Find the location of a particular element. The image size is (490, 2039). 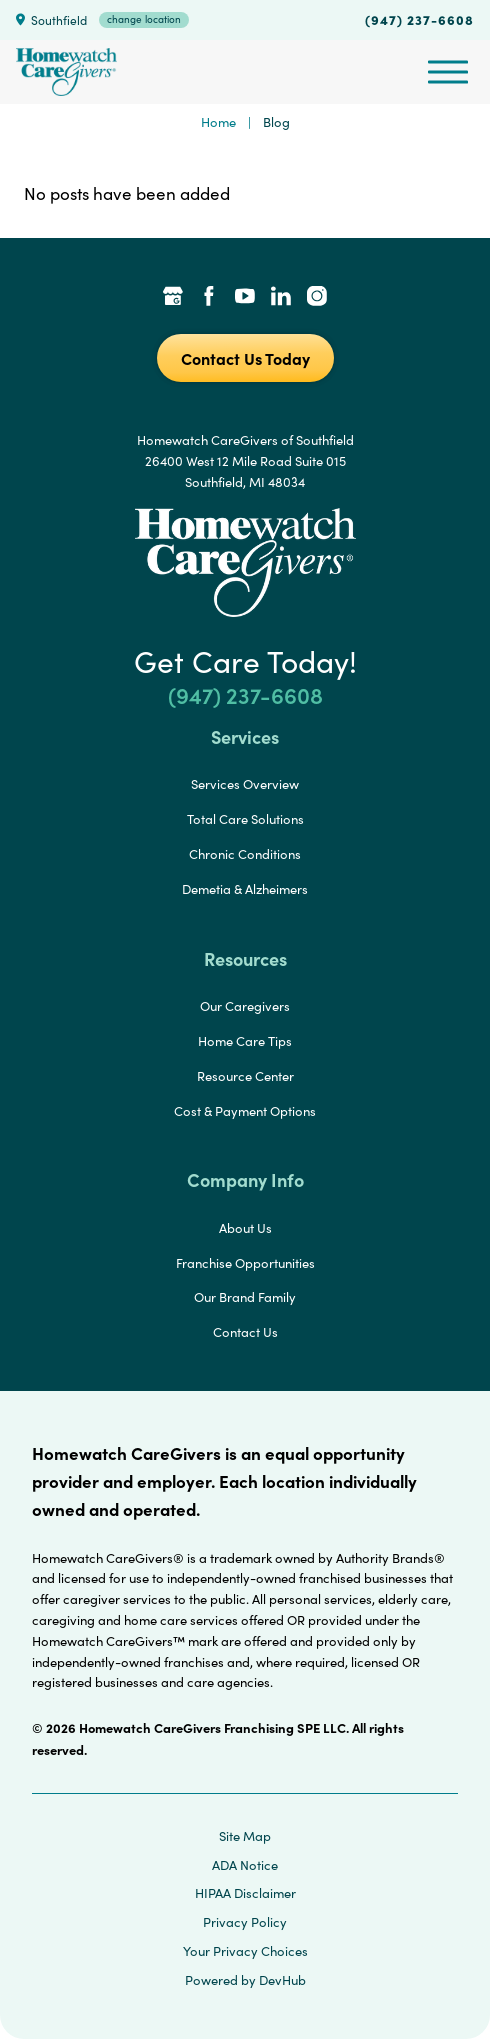

Demetia & Alzheimers is located at coordinates (245, 889).